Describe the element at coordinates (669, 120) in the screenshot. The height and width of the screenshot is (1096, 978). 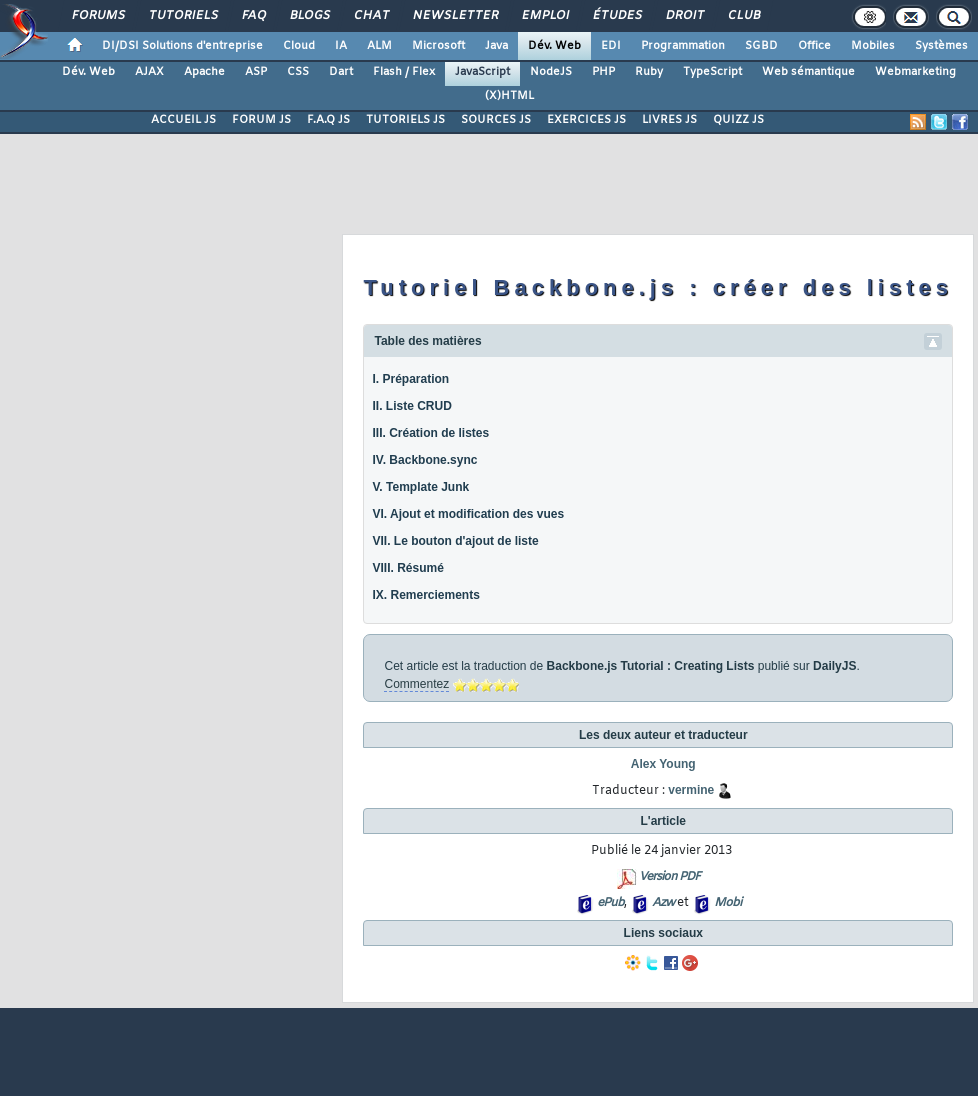
I see `LIVRES JS` at that location.